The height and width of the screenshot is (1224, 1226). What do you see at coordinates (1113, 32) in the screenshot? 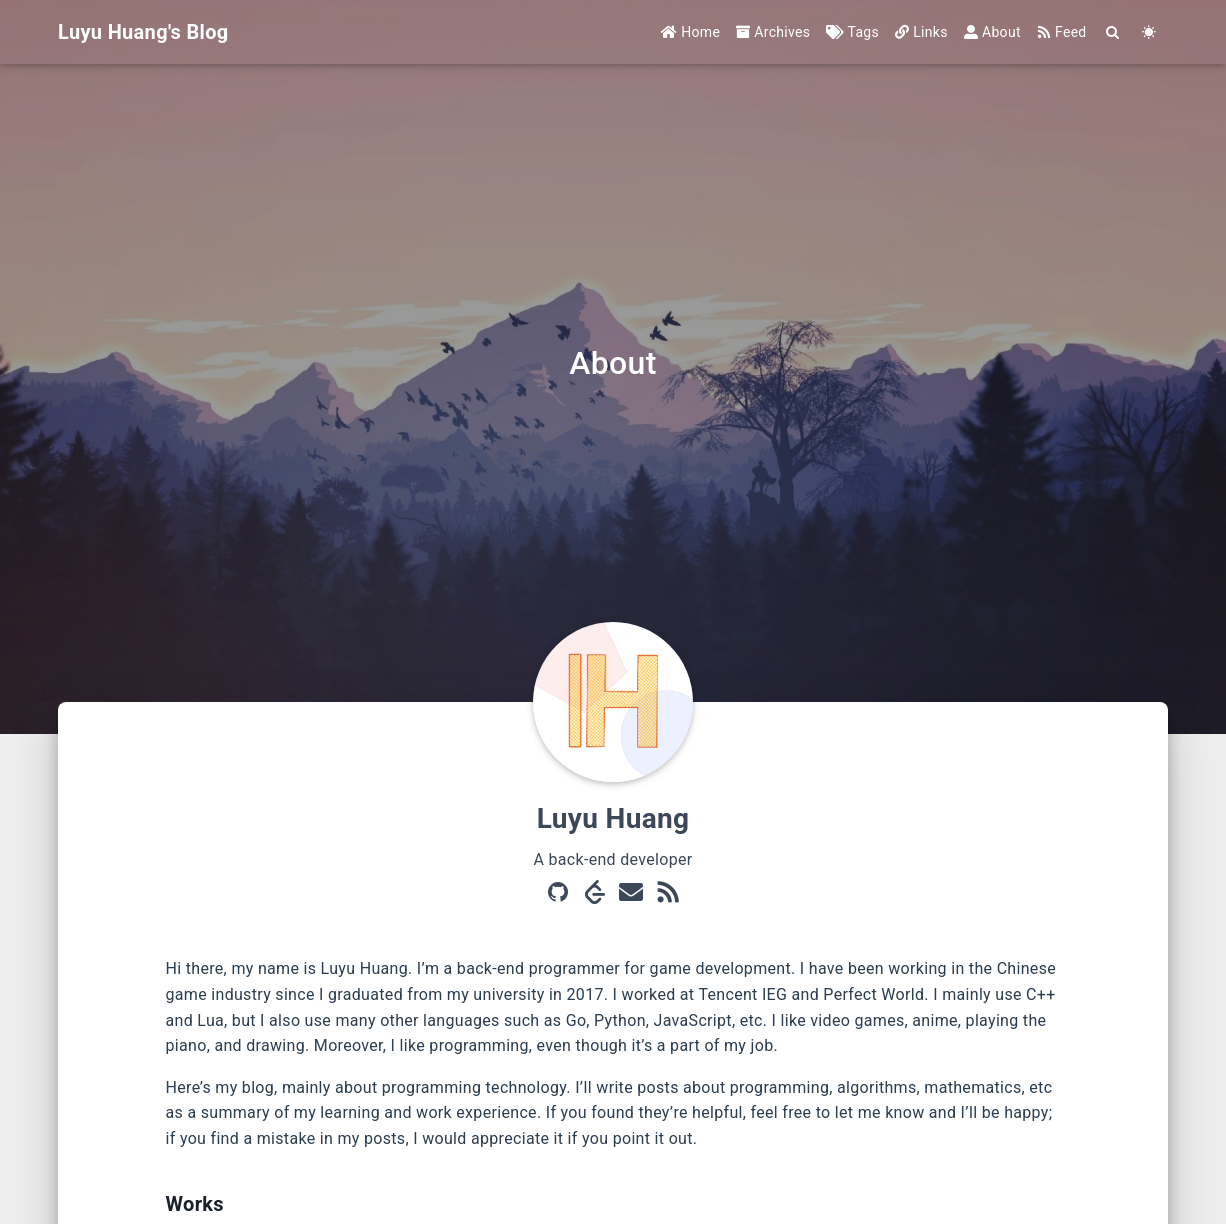
I see `[Search]` at bounding box center [1113, 32].